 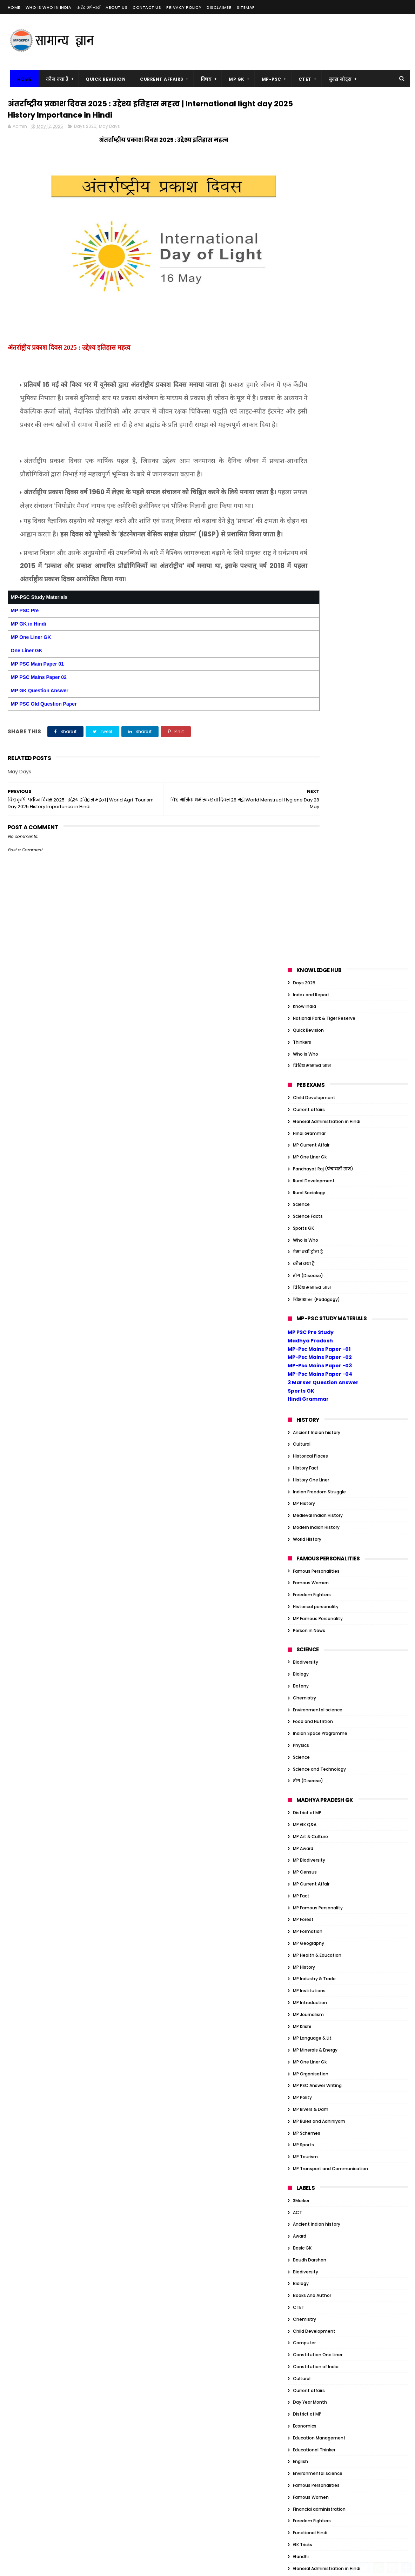 I want to click on Ethics Notes, so click(x=306, y=2090).